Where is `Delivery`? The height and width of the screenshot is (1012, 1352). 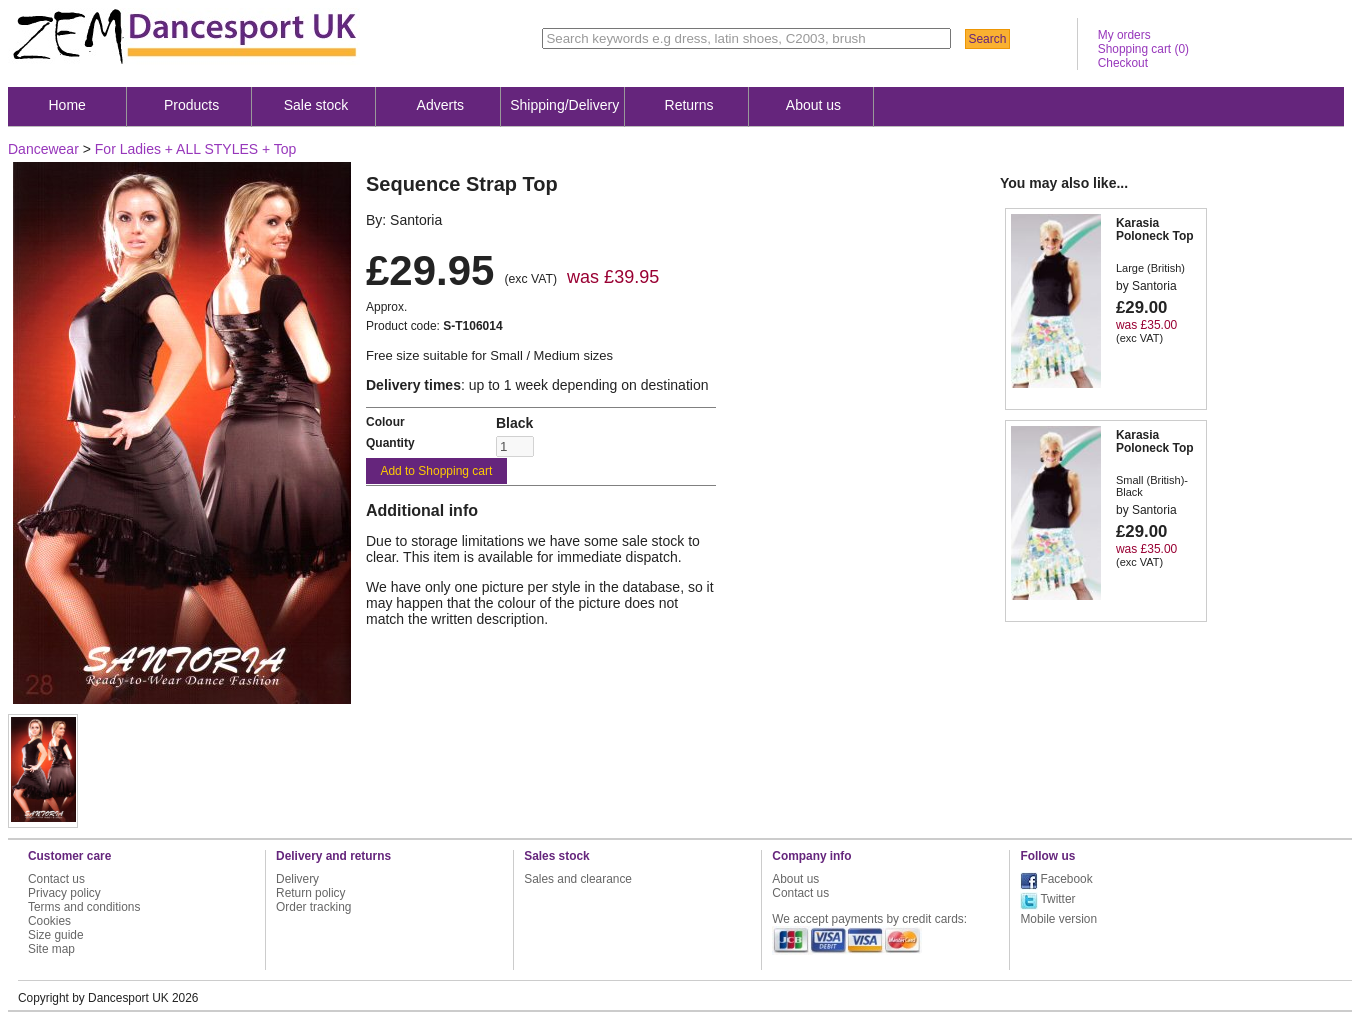
Delivery is located at coordinates (297, 879).